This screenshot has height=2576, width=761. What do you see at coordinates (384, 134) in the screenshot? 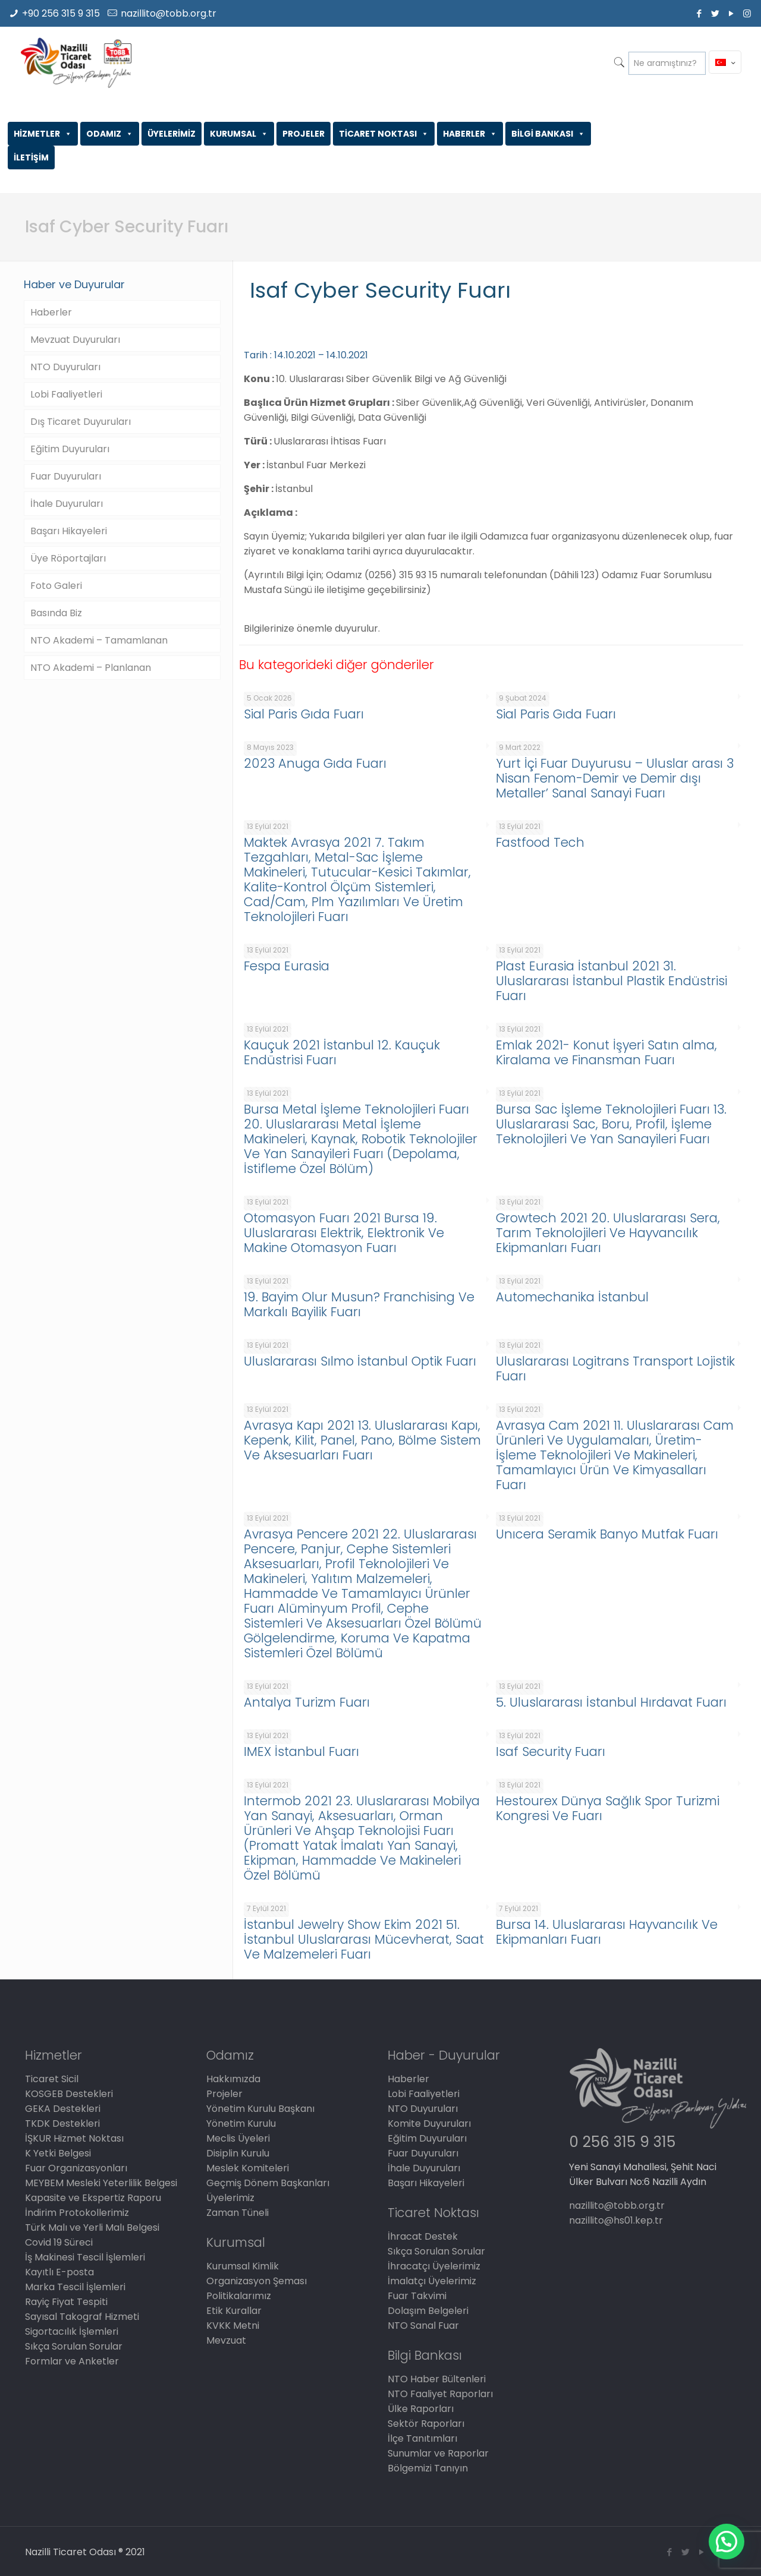
I see `TİCARET NOKTASI` at bounding box center [384, 134].